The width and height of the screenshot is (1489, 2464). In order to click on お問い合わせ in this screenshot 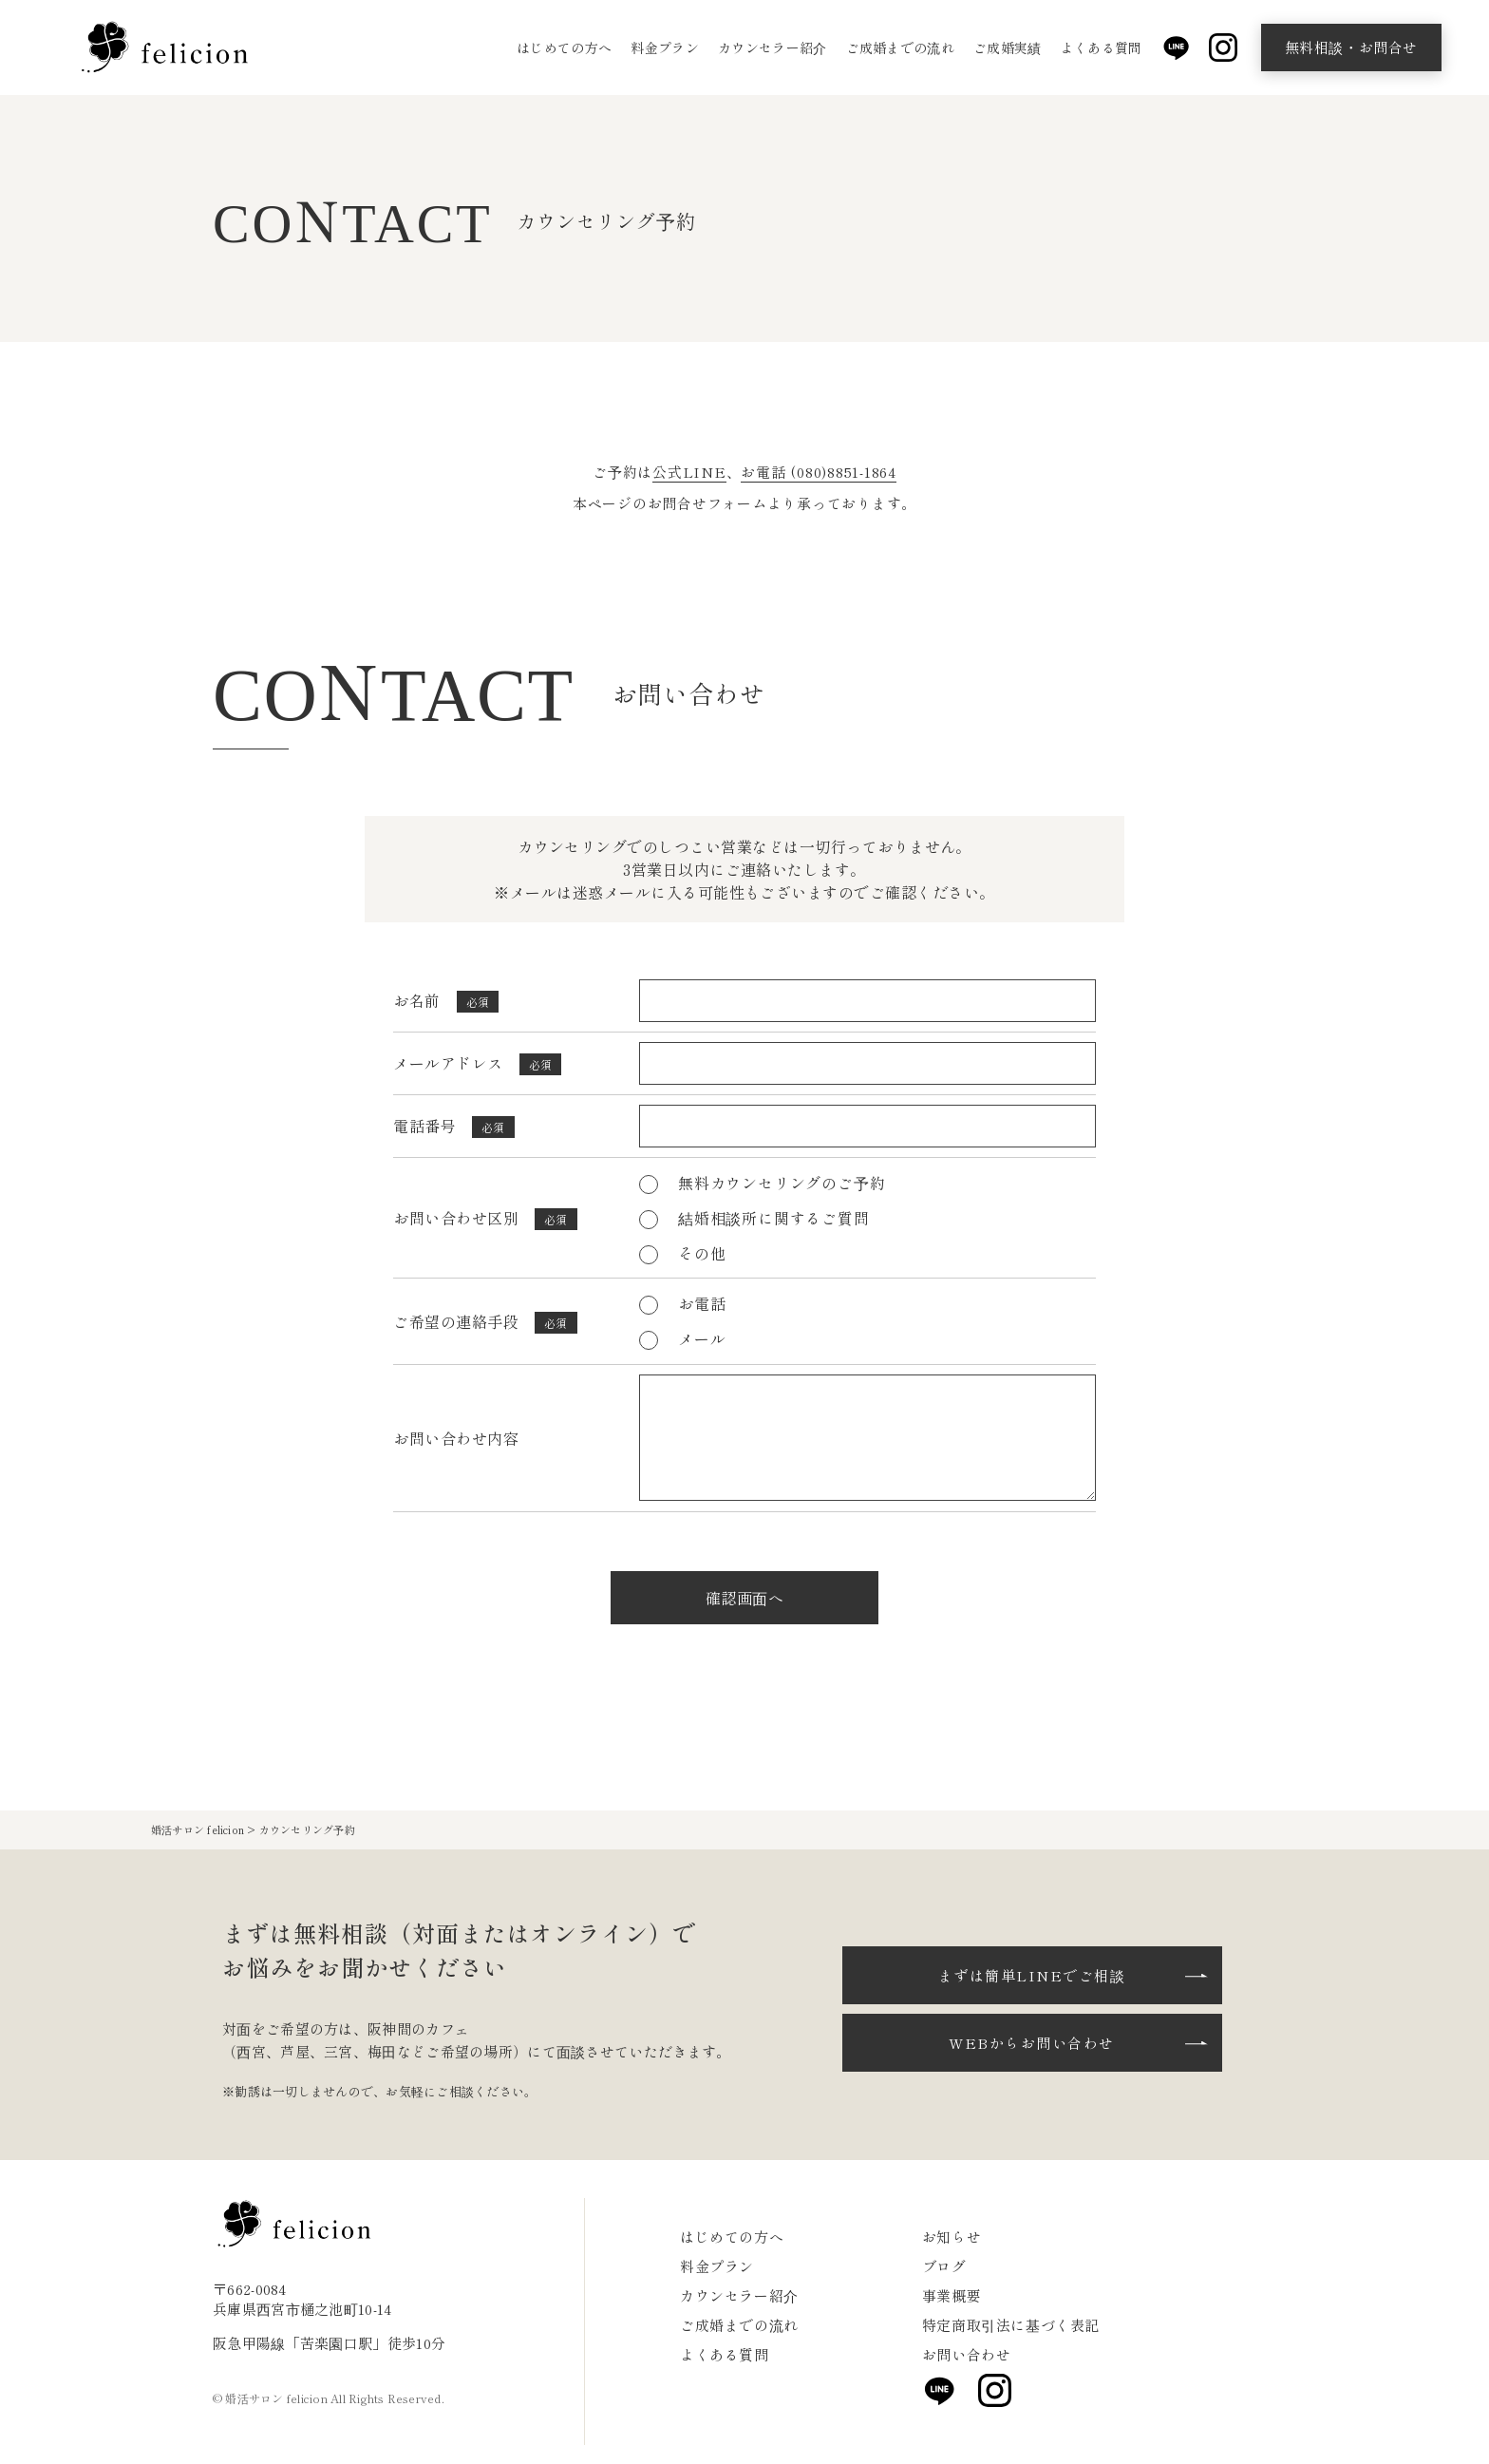, I will do `click(966, 2354)`.